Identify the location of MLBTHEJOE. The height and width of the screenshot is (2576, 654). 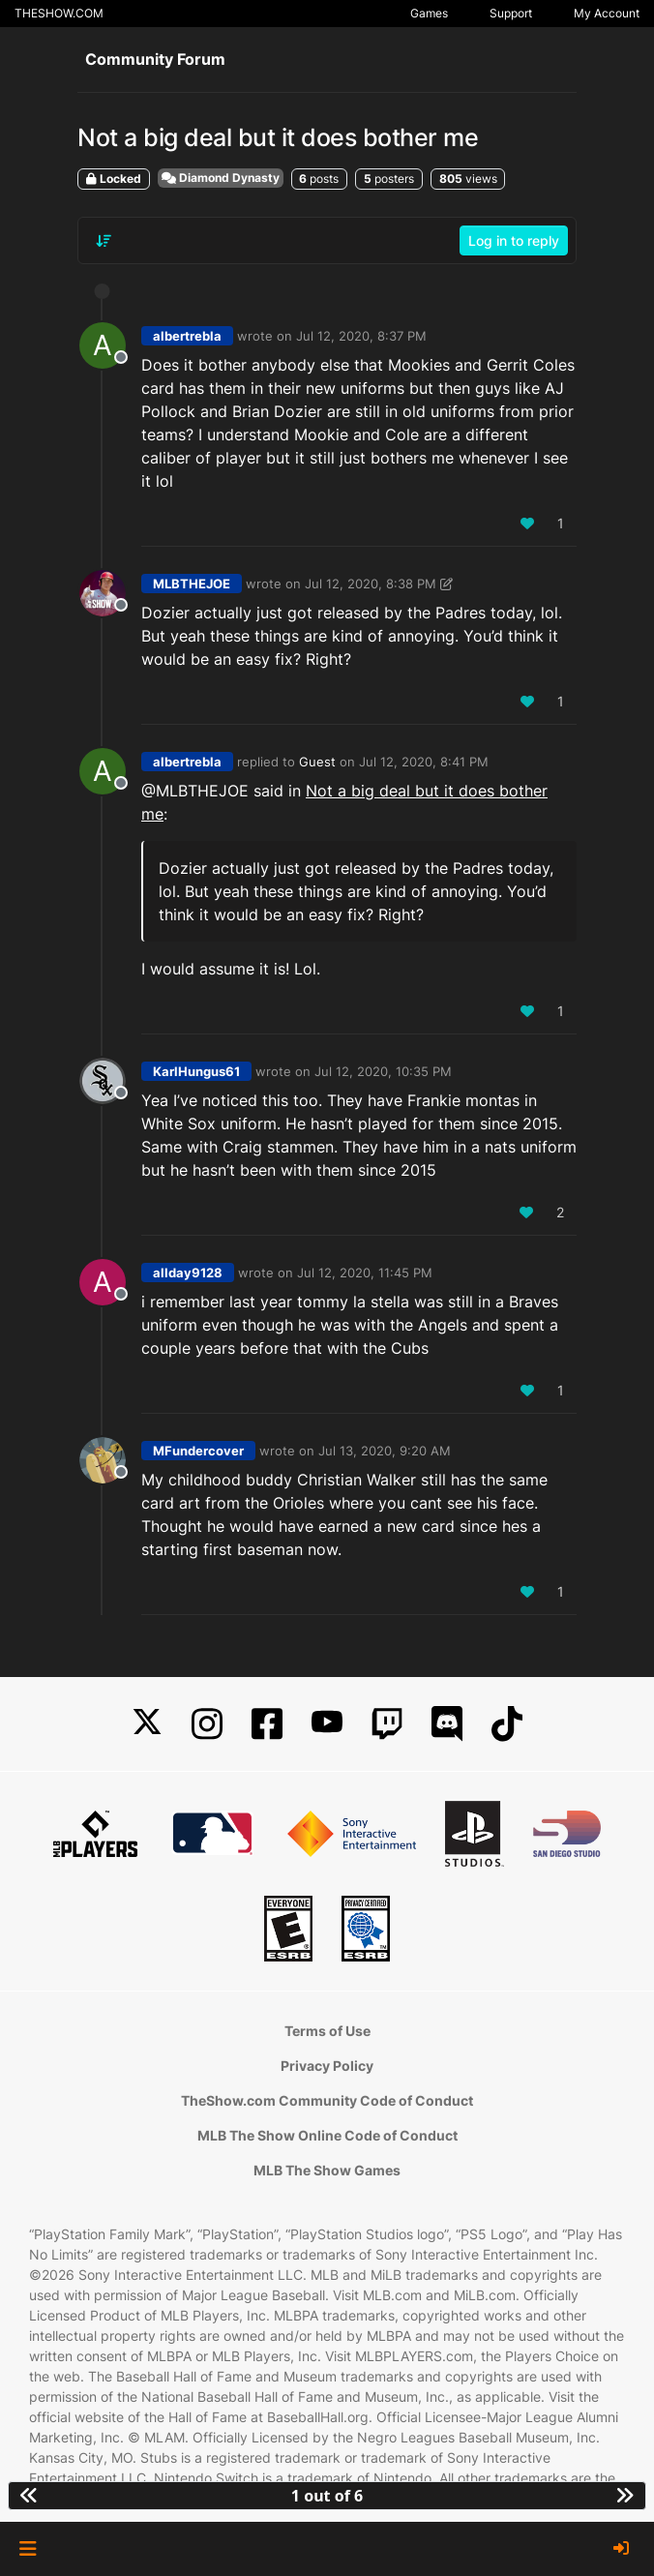
(191, 583).